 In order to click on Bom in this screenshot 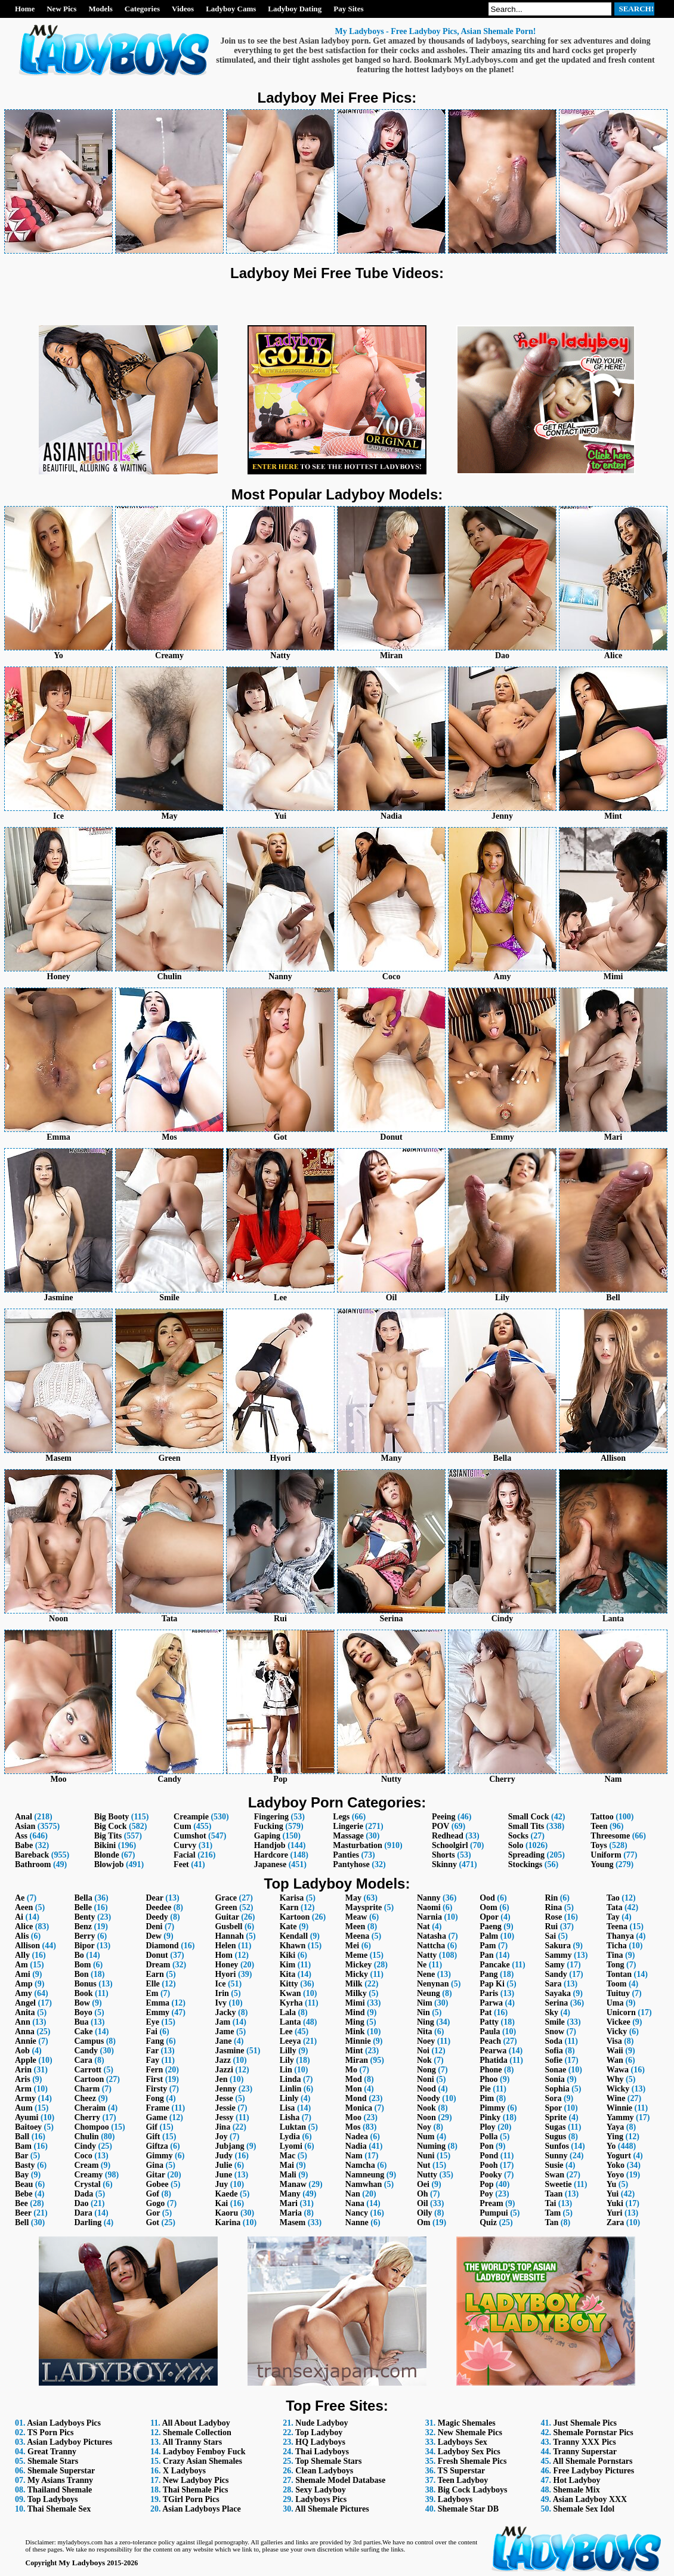, I will do `click(82, 1964)`.